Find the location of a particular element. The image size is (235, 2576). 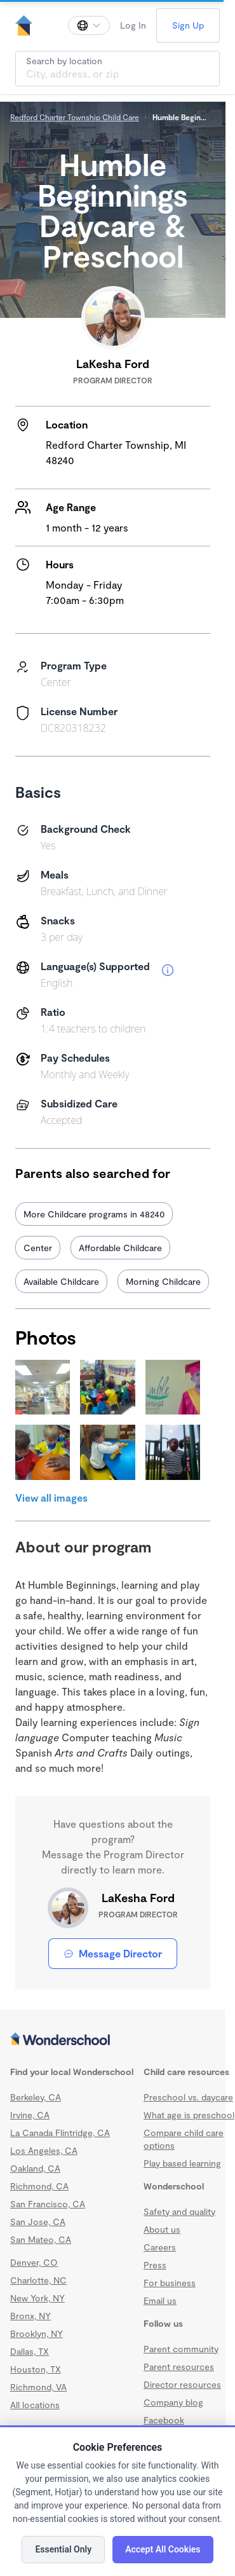

Email us is located at coordinates (160, 2300).